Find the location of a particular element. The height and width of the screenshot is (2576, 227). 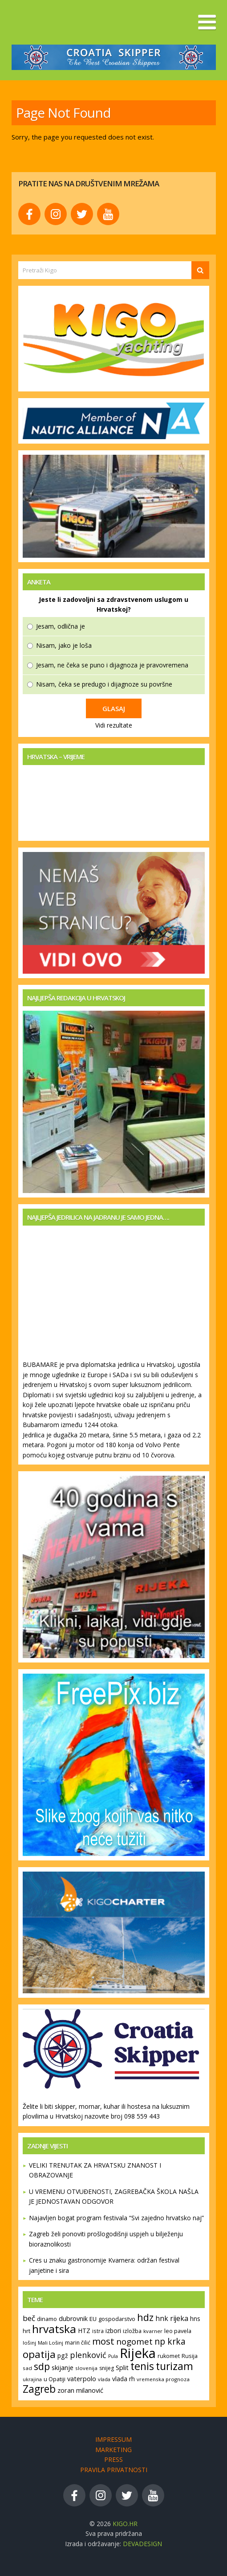

Jesam, odlična je is located at coordinates (60, 626).